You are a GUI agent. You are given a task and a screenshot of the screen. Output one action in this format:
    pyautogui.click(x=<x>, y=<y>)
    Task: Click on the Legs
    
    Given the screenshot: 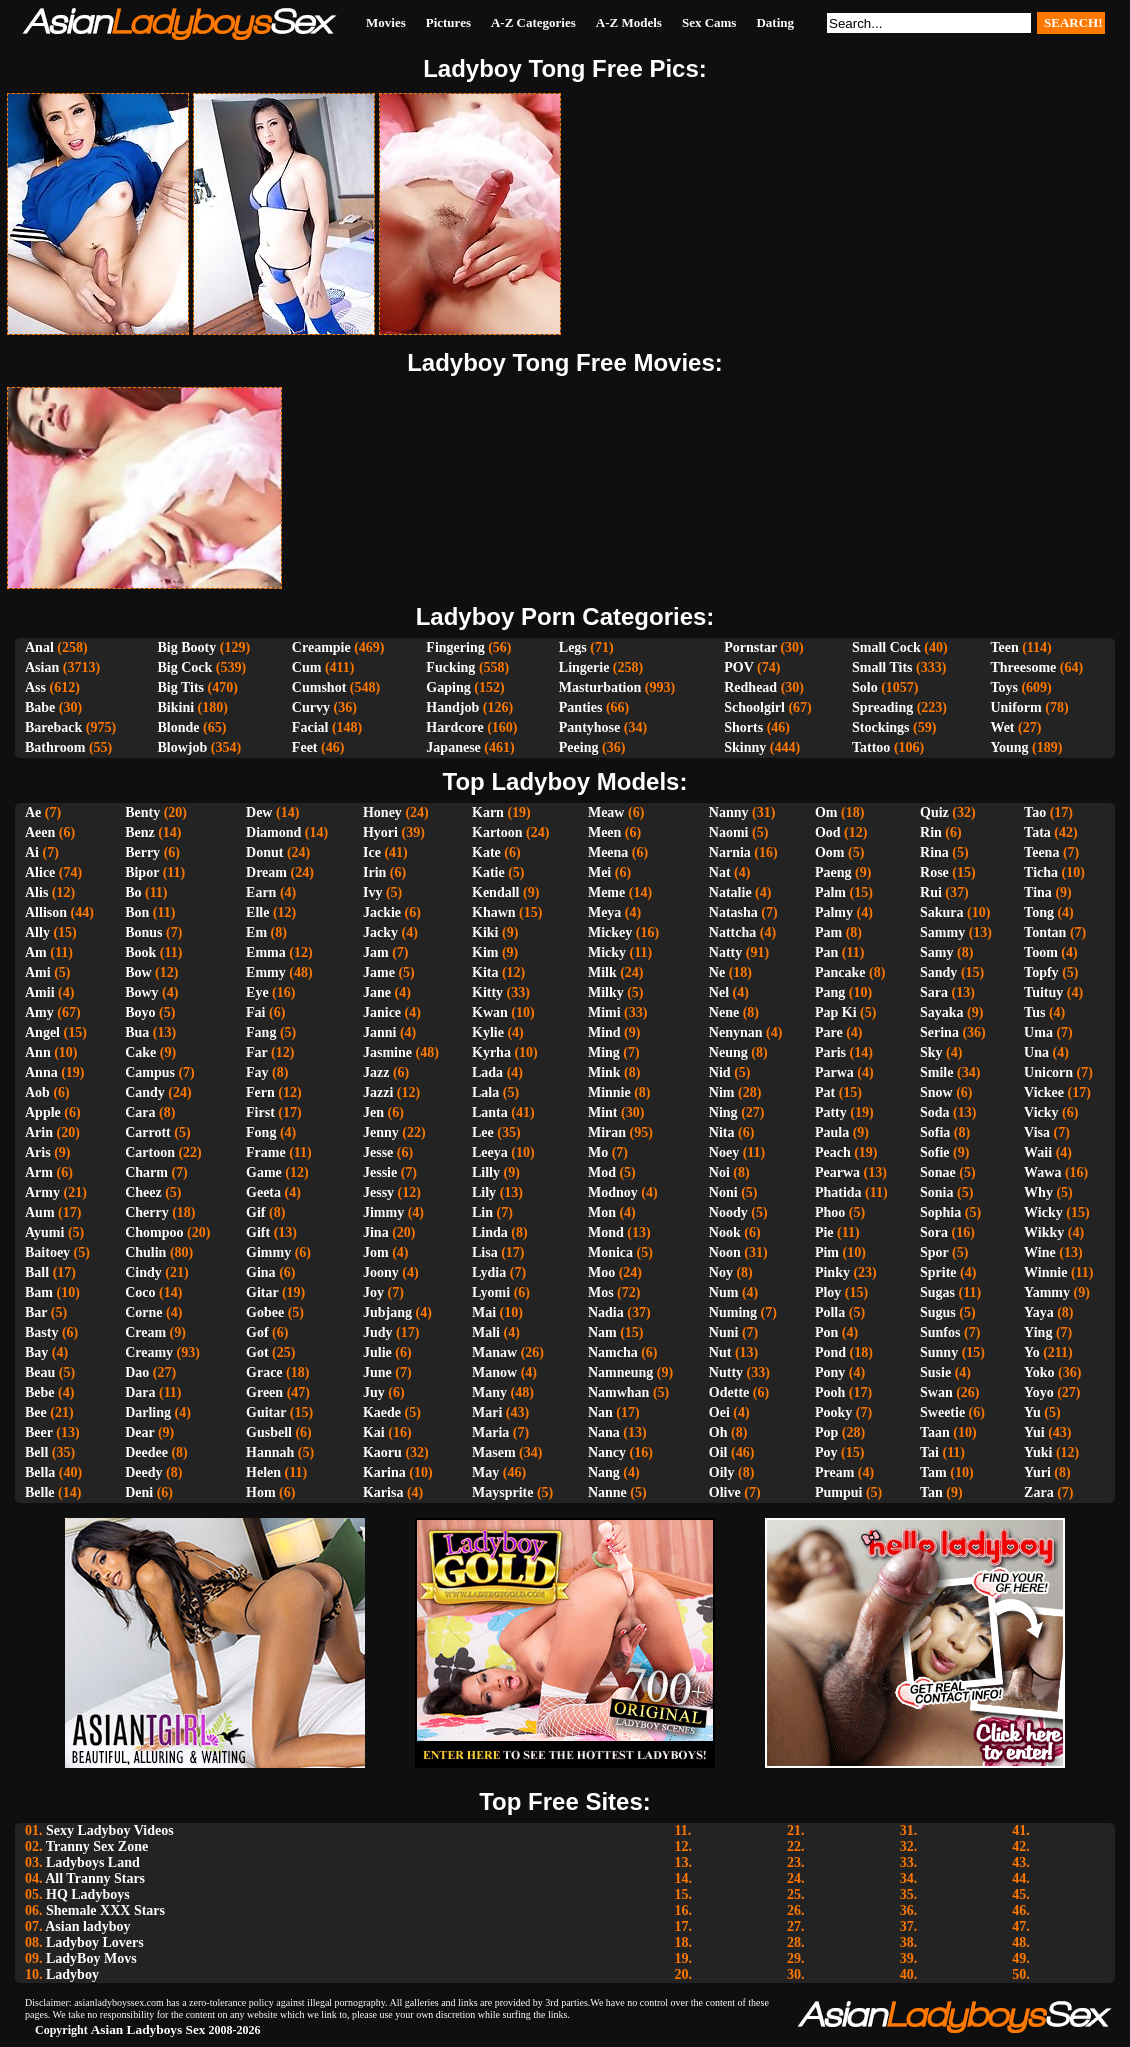 What is the action you would take?
    pyautogui.click(x=573, y=647)
    